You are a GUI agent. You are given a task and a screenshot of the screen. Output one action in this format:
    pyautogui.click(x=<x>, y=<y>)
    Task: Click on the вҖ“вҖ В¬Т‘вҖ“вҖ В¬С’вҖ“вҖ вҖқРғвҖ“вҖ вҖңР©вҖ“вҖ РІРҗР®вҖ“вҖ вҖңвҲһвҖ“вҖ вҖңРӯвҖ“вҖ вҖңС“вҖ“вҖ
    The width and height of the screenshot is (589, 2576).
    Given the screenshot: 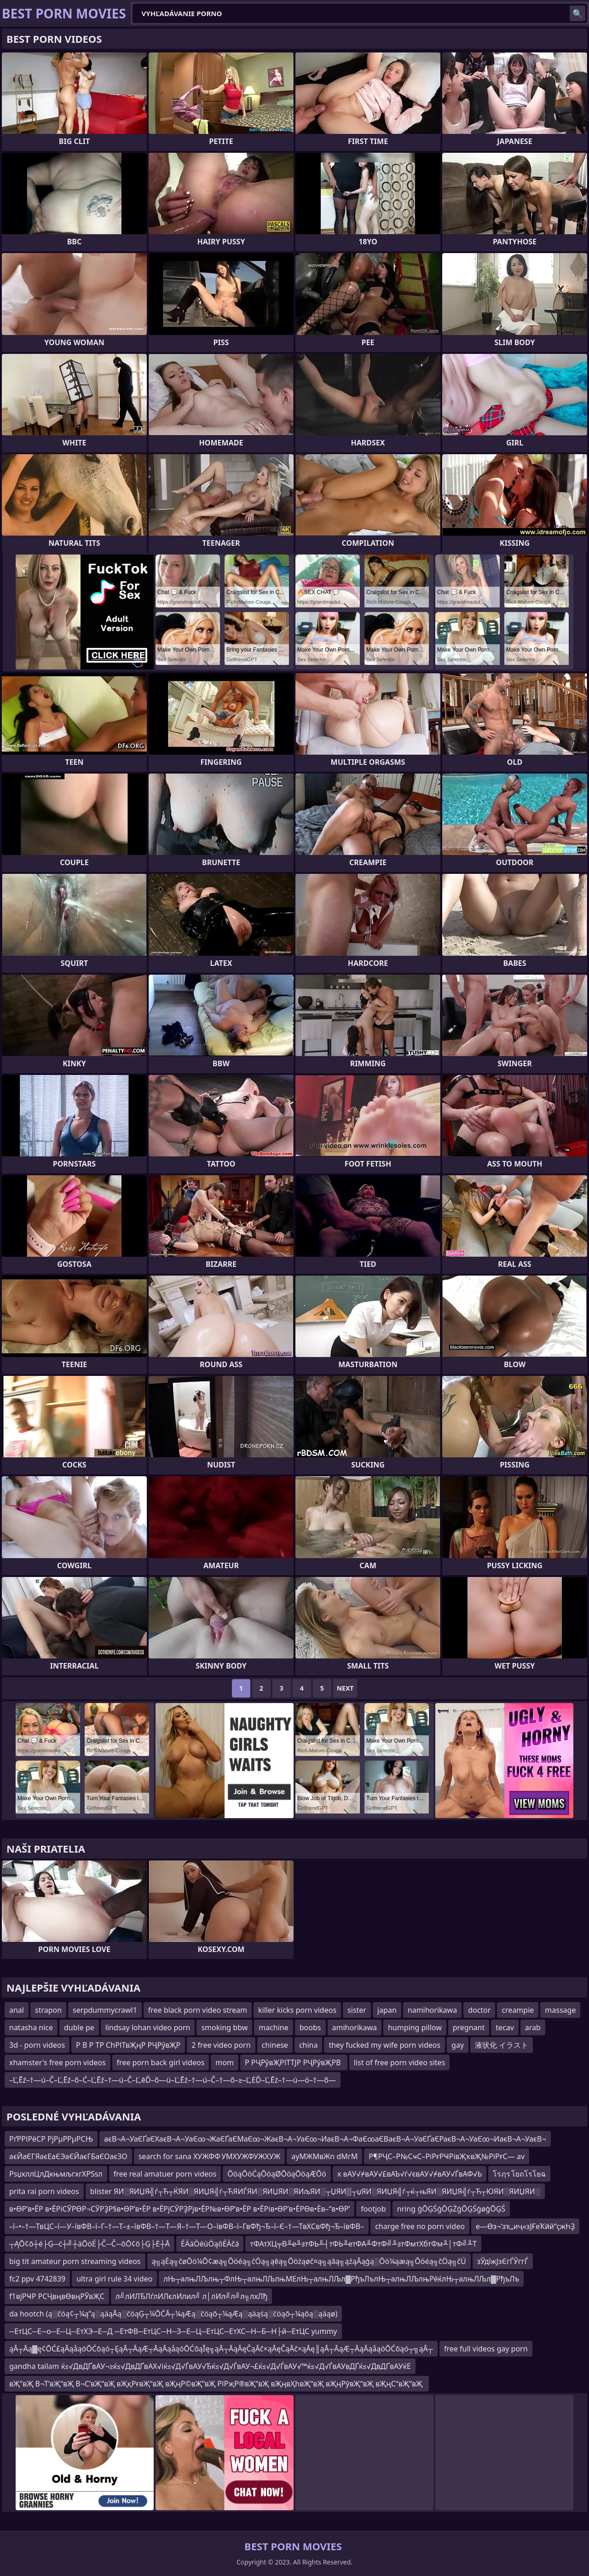 What is the action you would take?
    pyautogui.click(x=216, y=2384)
    